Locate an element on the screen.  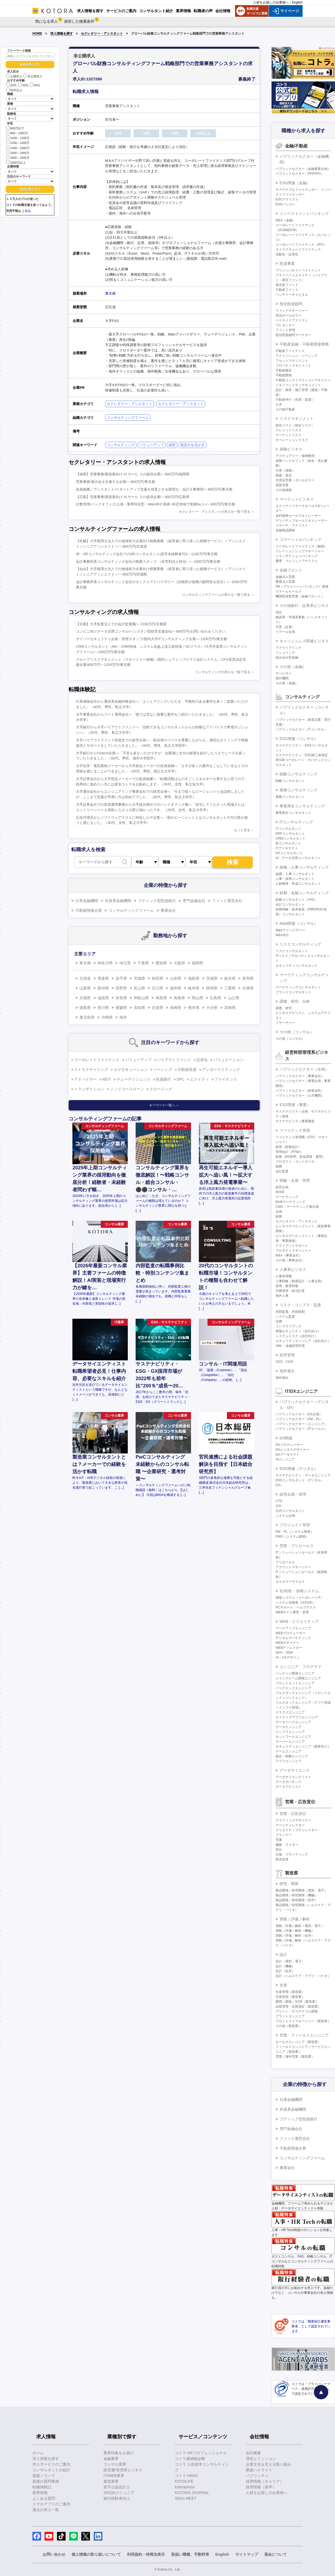
グリーン・サステナブル調達 is located at coordinates (297, 2011).